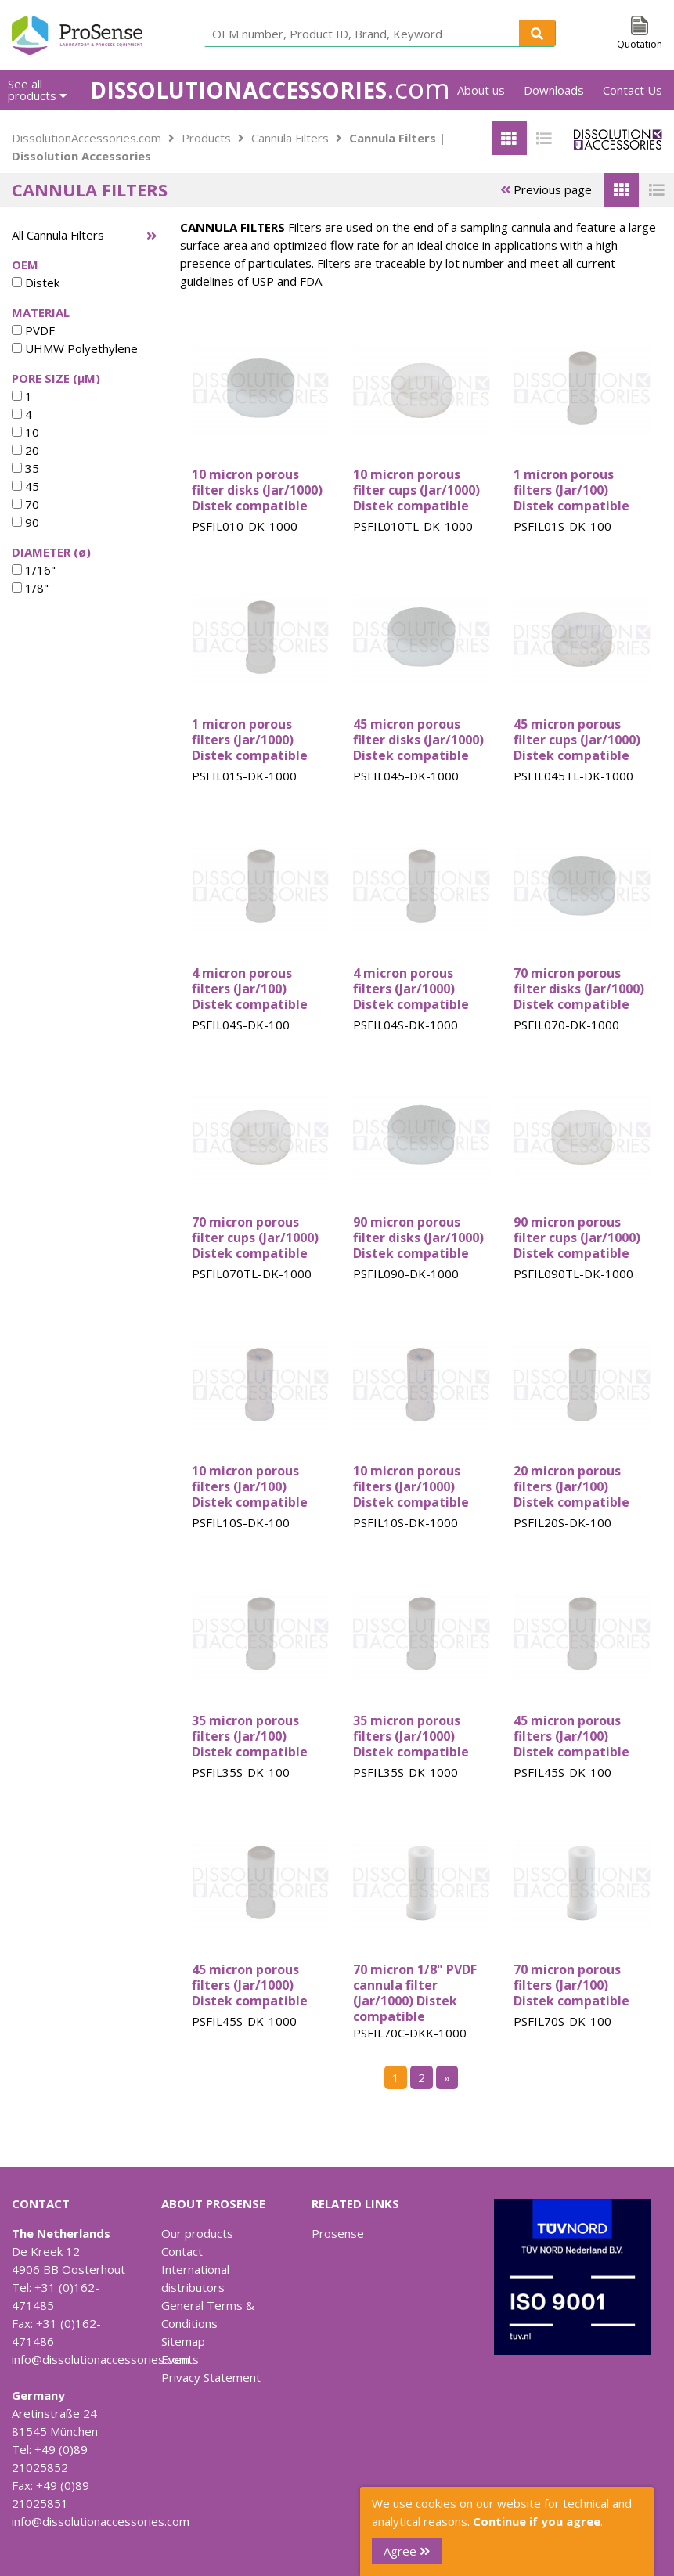 This screenshot has width=674, height=2576. What do you see at coordinates (407, 2551) in the screenshot?
I see `Agree` at bounding box center [407, 2551].